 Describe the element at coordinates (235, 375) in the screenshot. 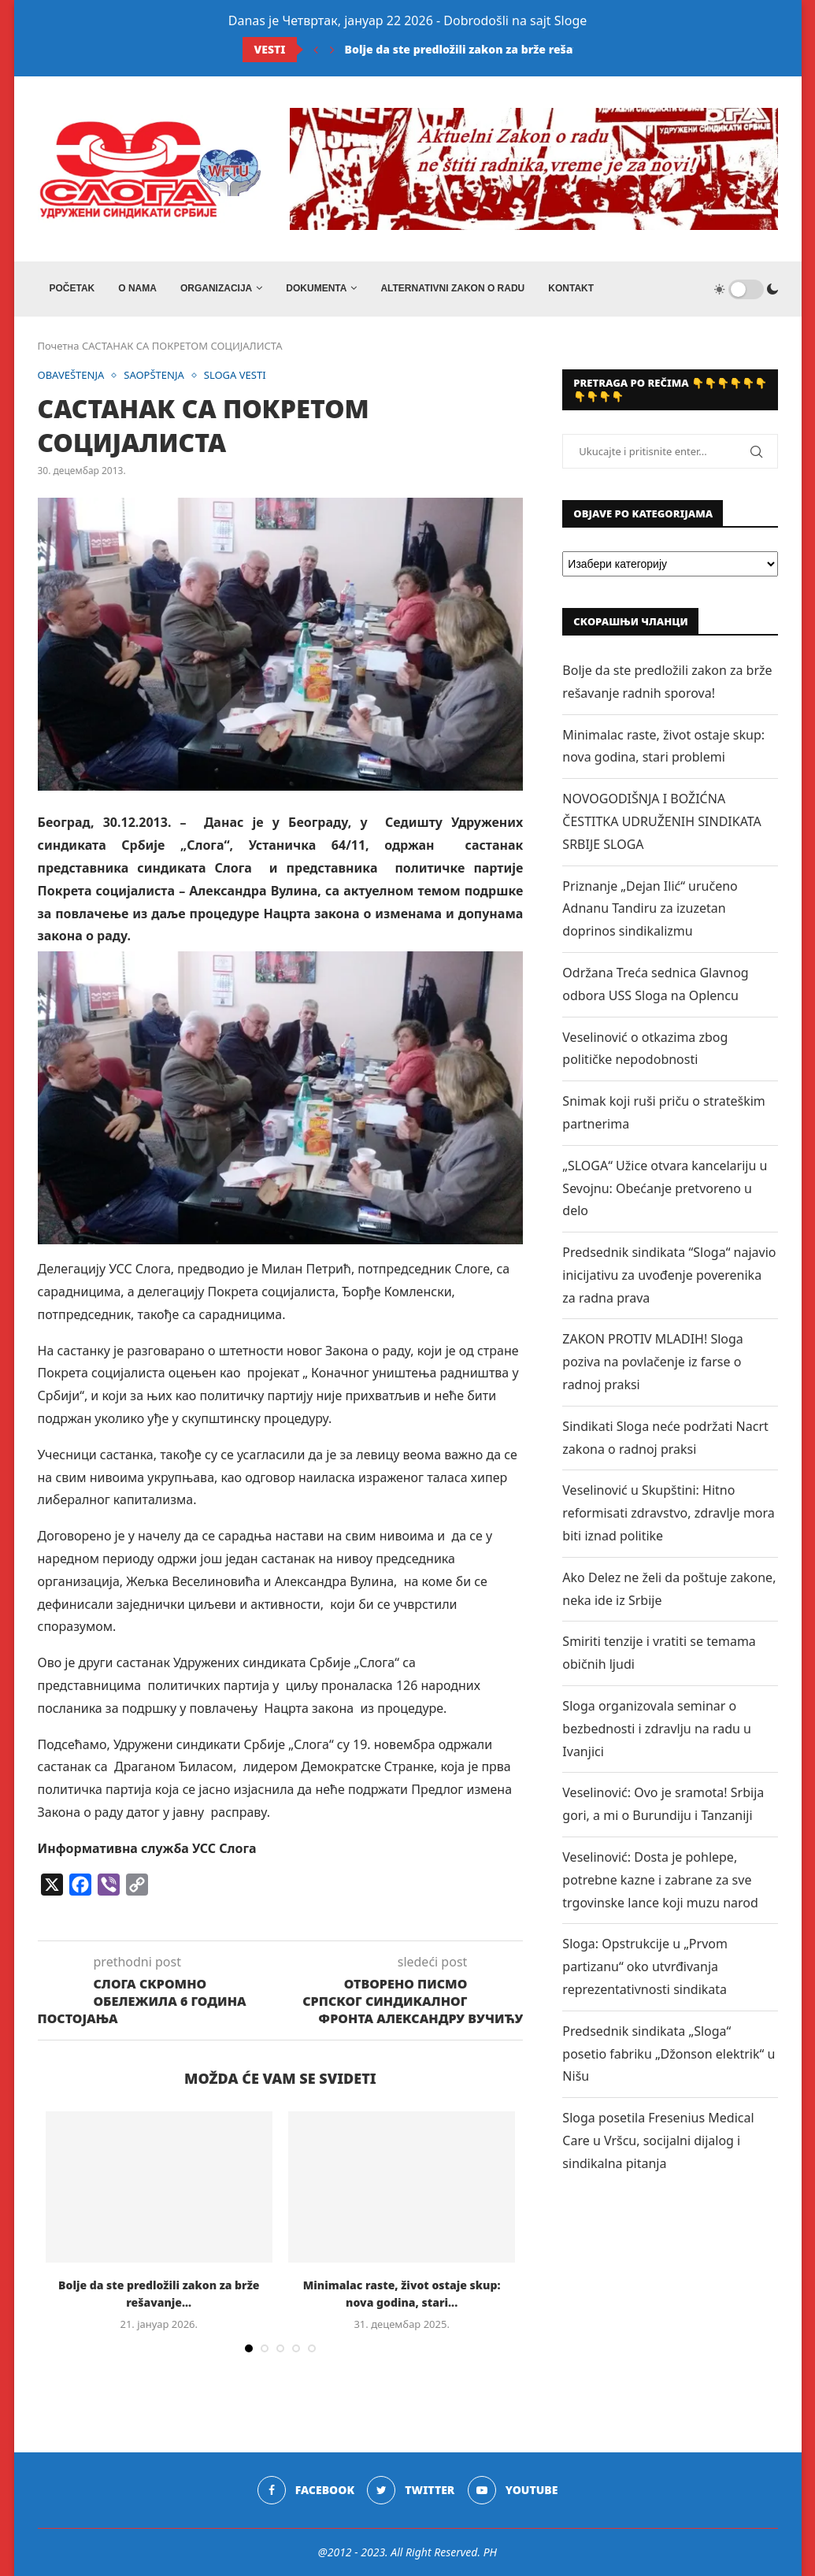

I see `SLOGA VESTI` at that location.